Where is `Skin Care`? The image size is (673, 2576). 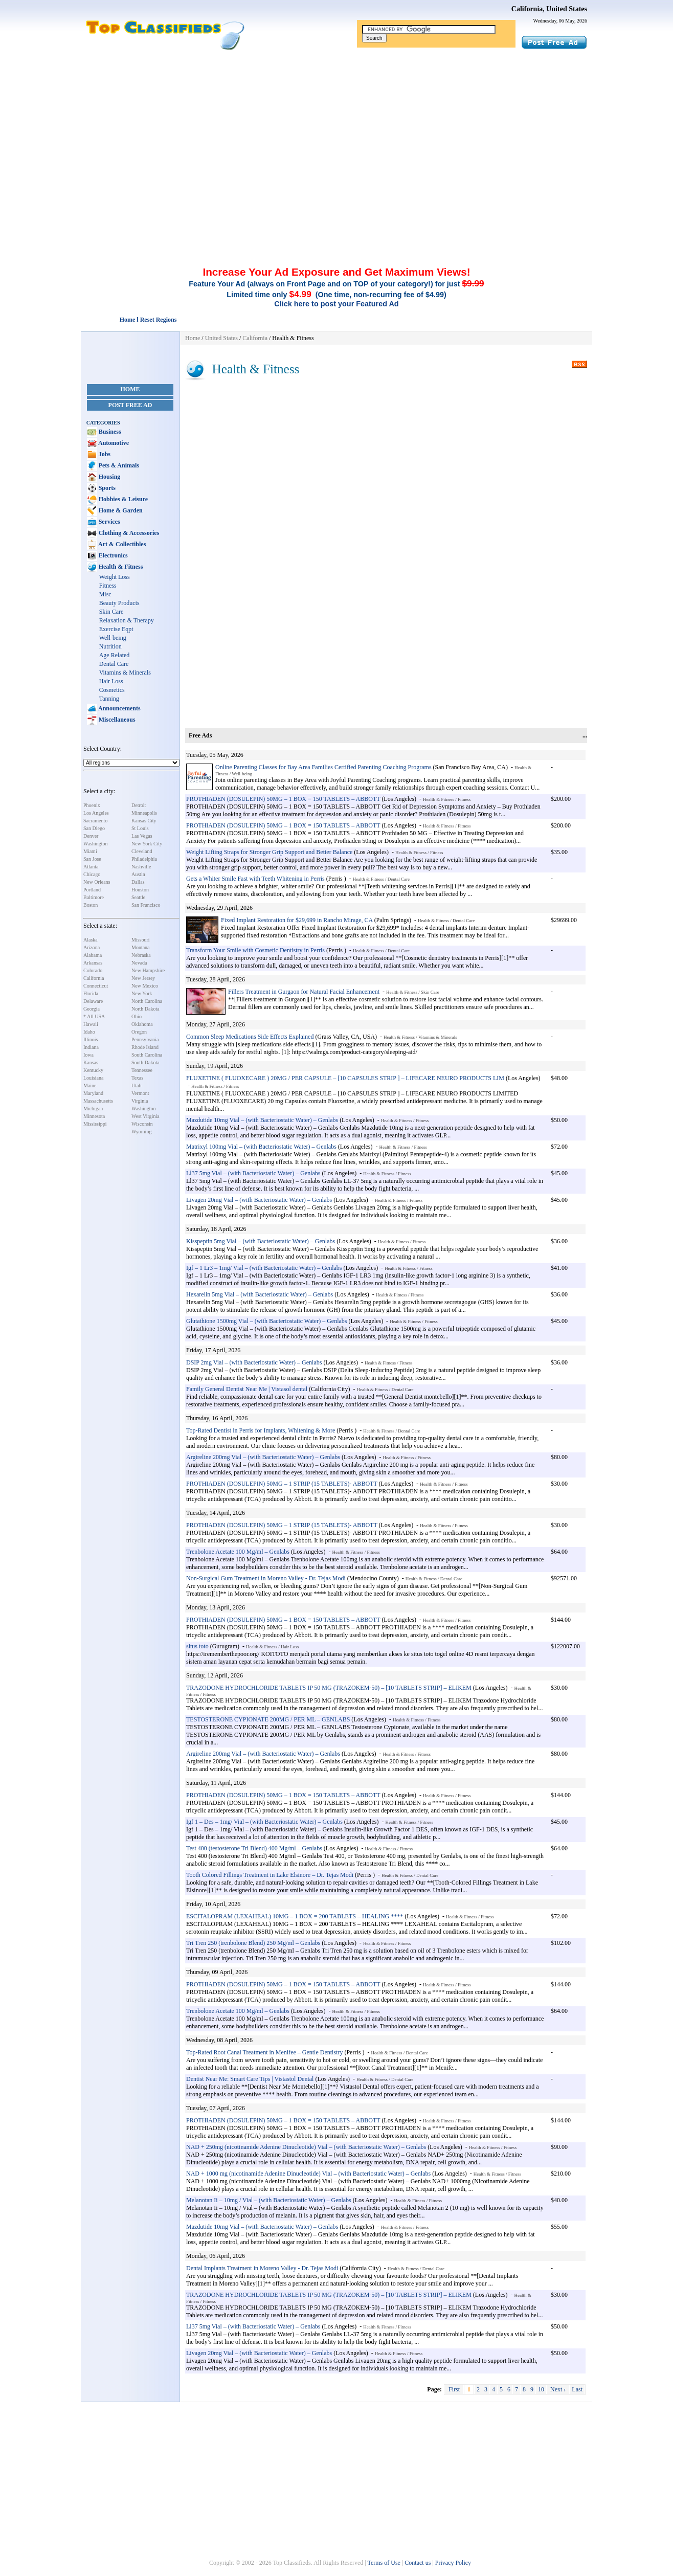 Skin Care is located at coordinates (111, 611).